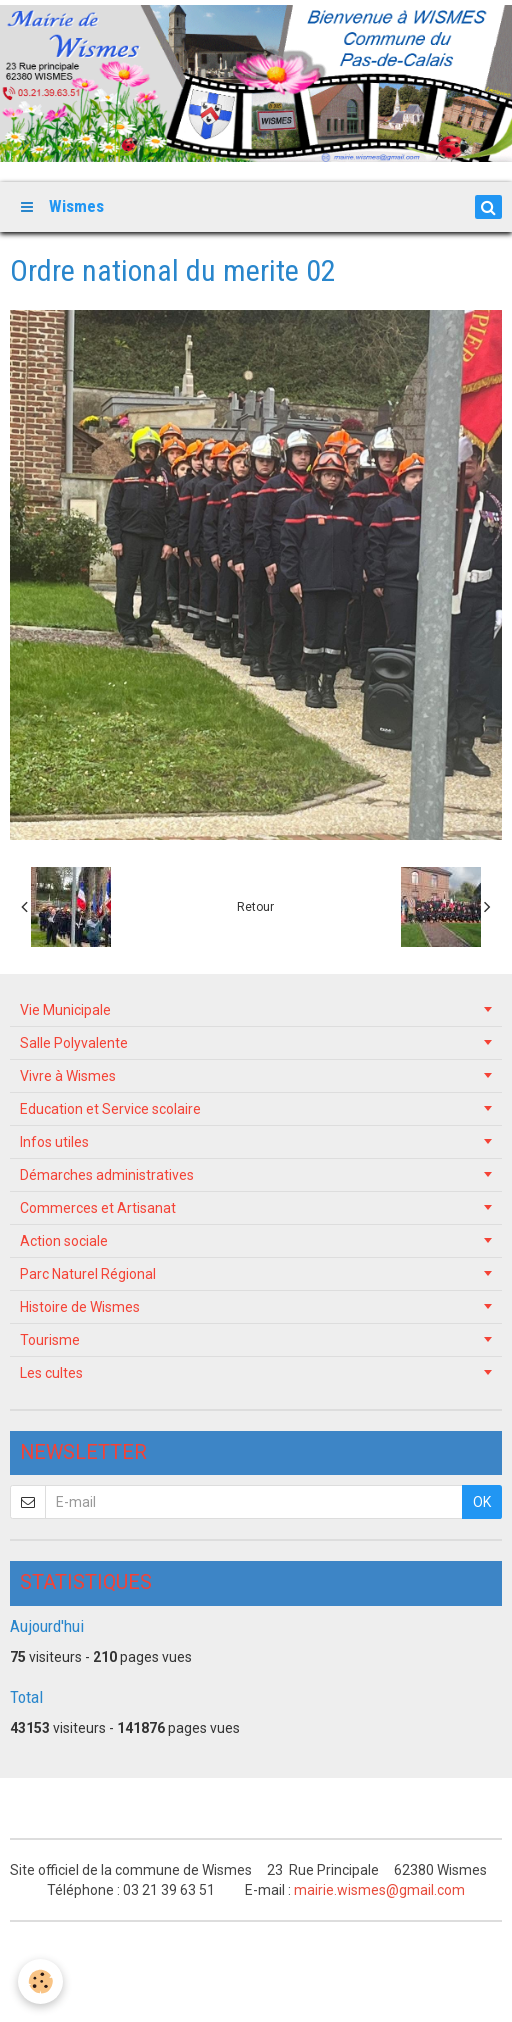 Image resolution: width=512 pixels, height=2022 pixels. Describe the element at coordinates (255, 907) in the screenshot. I see `Retour` at that location.